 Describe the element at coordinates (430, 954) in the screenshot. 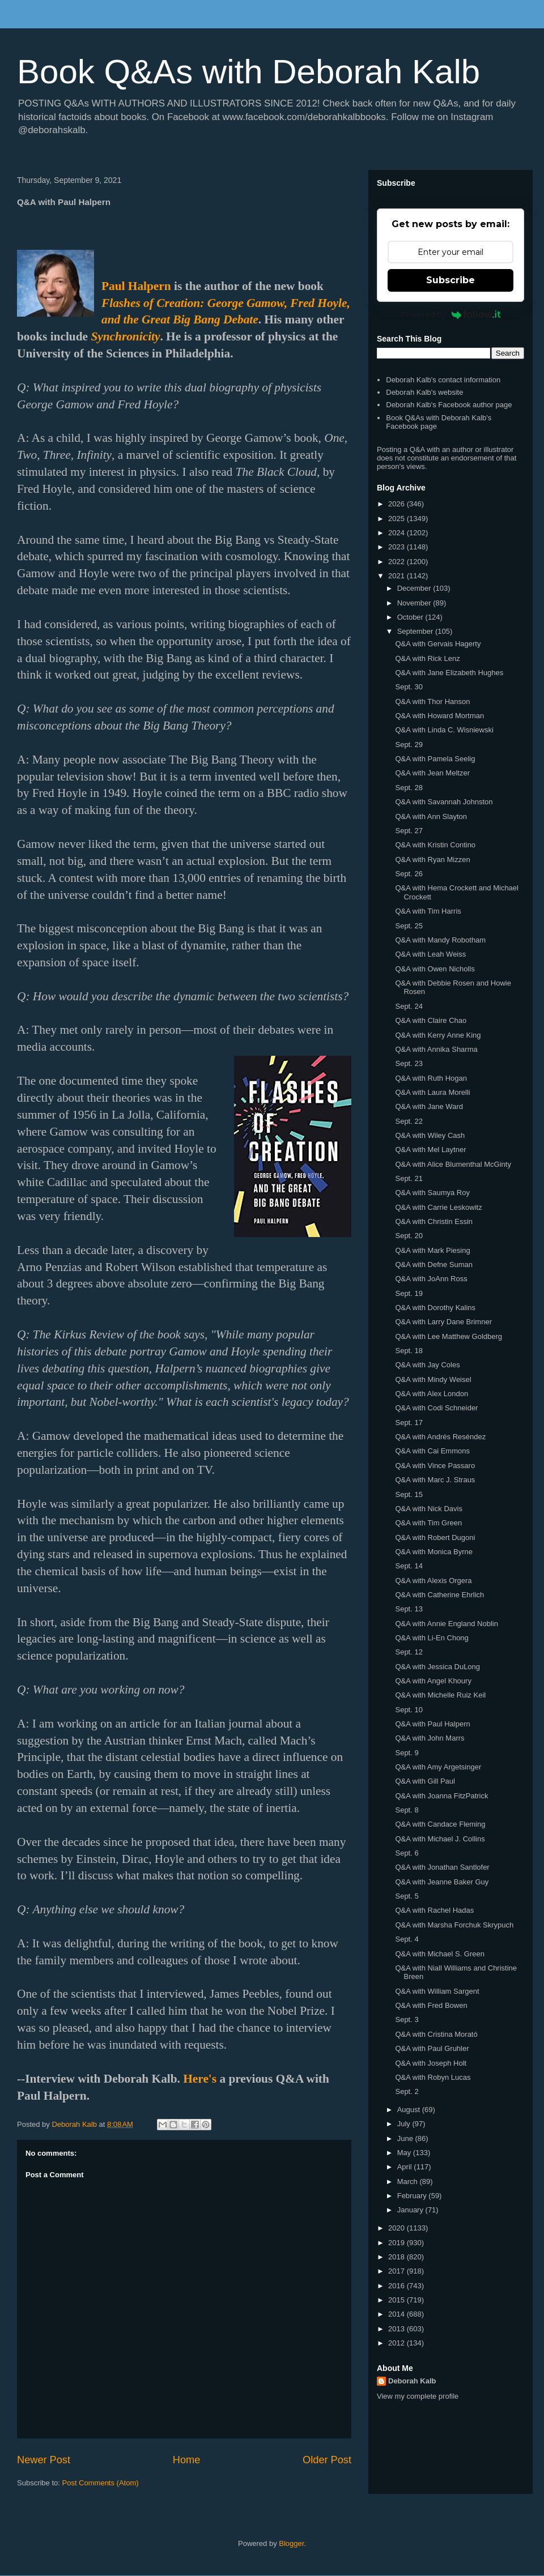

I see `Q&A with Leah Weiss` at that location.